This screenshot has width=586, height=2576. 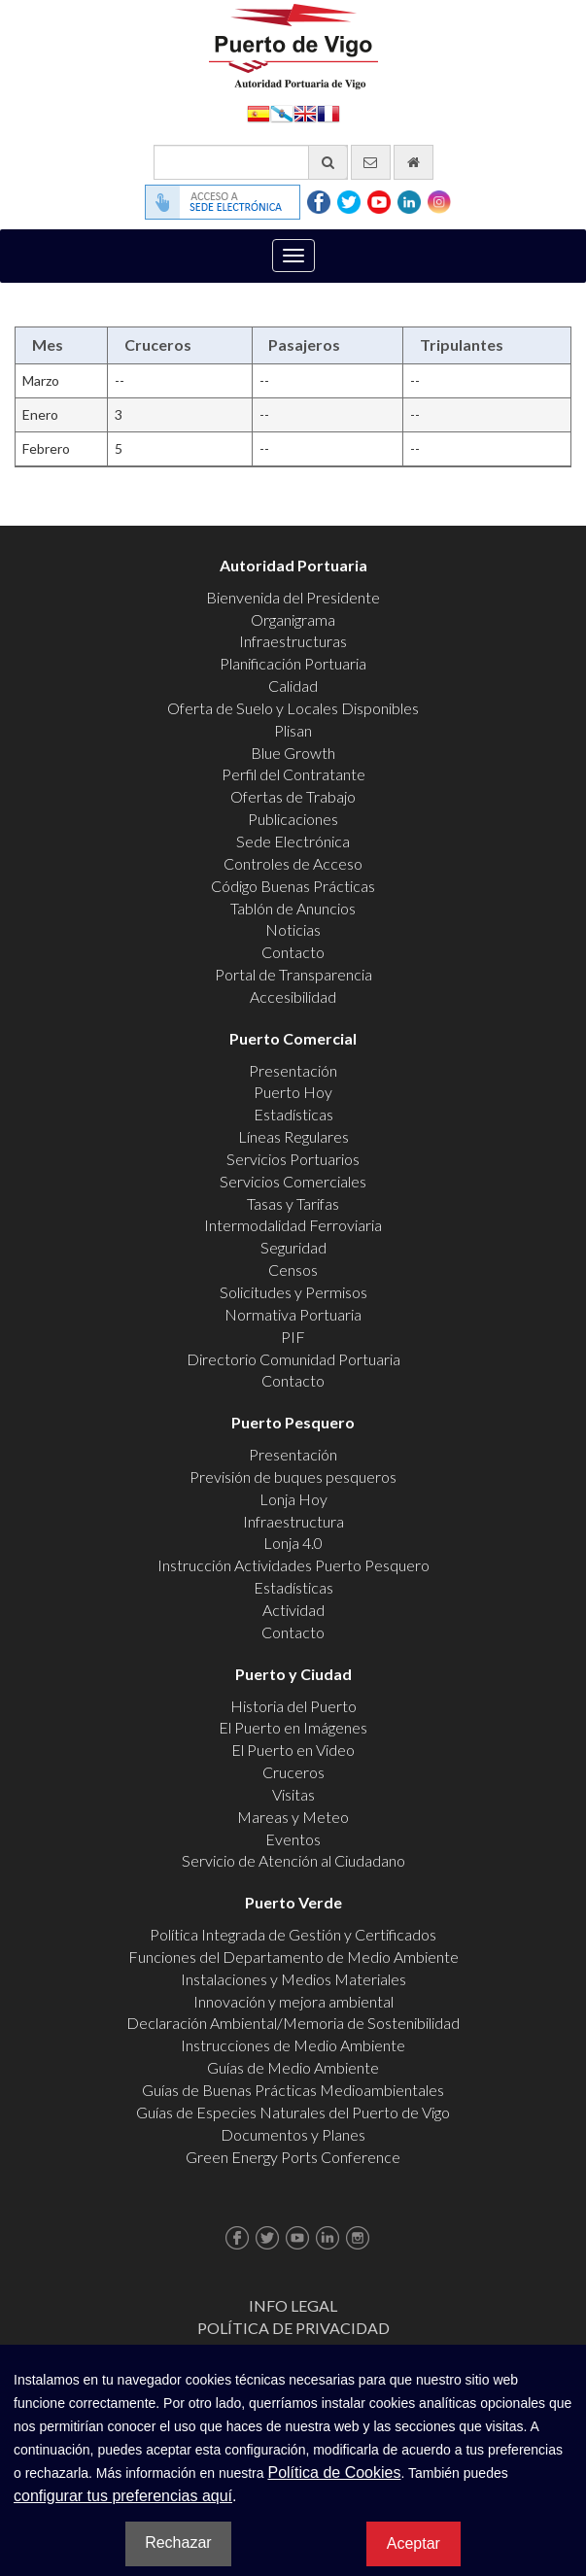 I want to click on Rechazar, so click(x=178, y=2542).